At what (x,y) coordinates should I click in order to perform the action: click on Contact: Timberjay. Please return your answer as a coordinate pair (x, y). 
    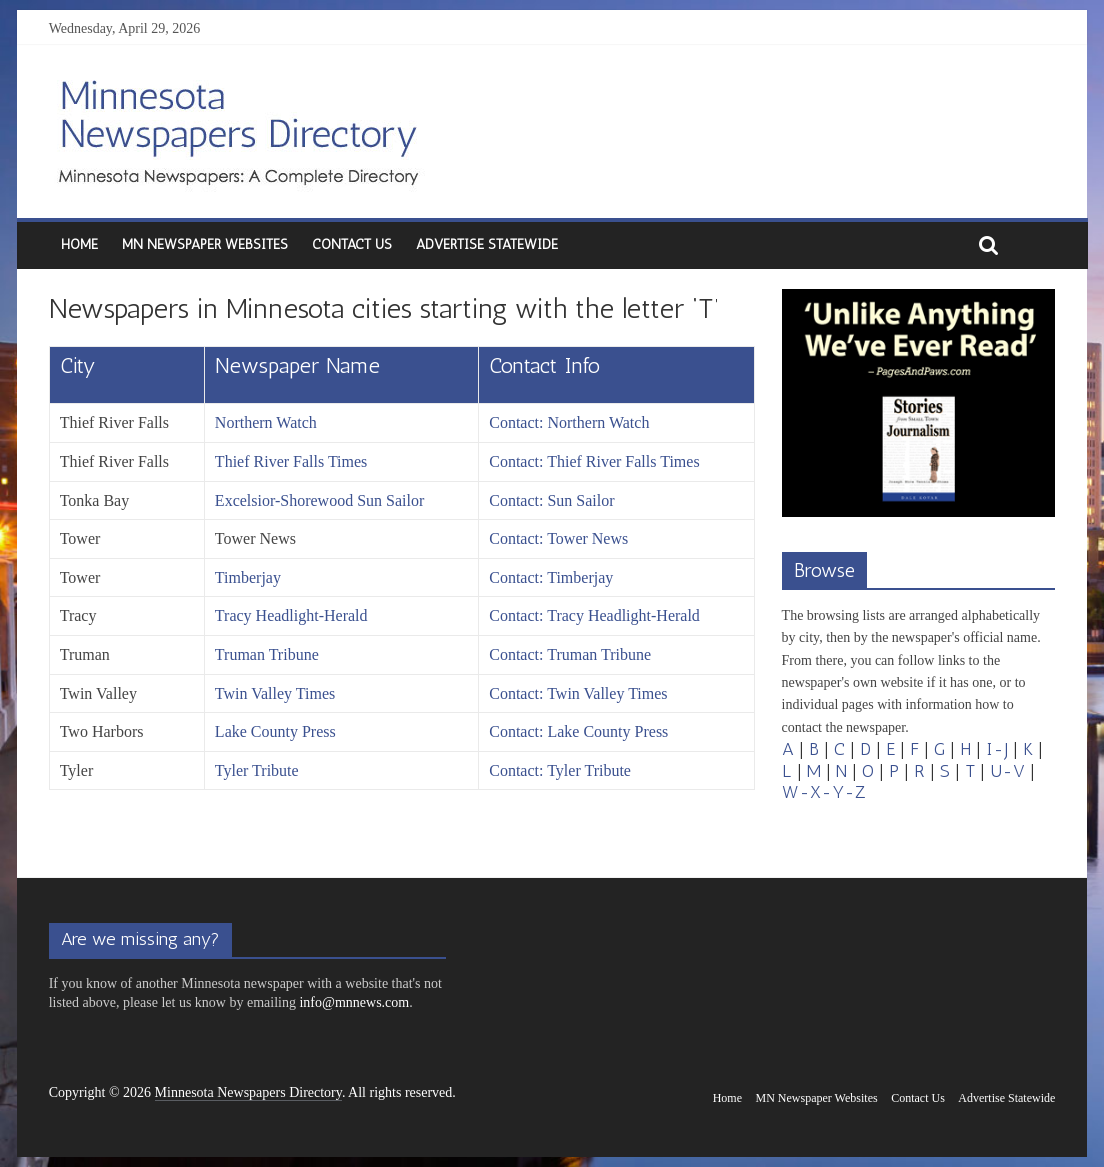
    Looking at the image, I should click on (551, 577).